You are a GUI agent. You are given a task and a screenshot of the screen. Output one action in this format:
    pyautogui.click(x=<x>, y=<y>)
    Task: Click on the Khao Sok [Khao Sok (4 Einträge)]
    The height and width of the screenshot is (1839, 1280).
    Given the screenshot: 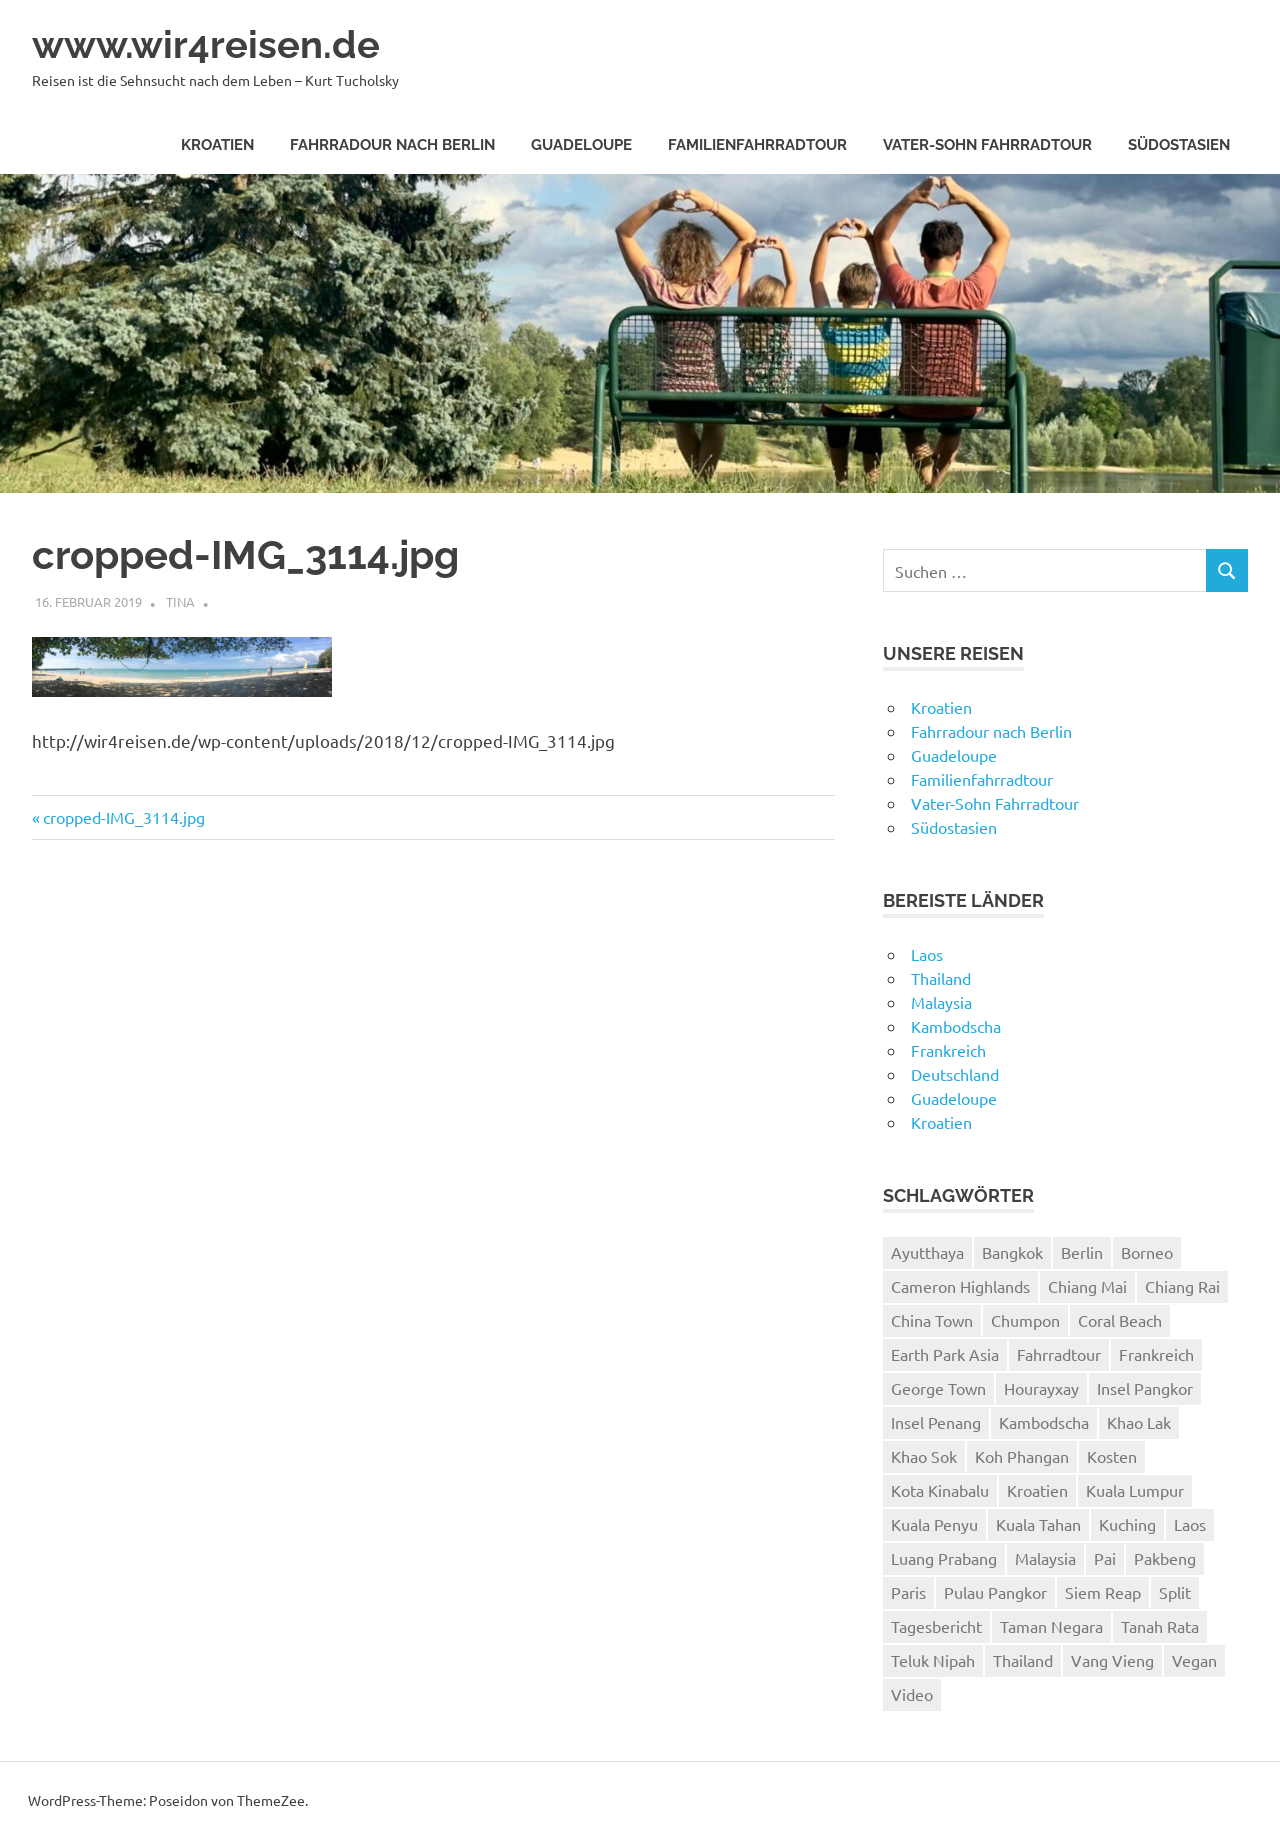 What is the action you would take?
    pyautogui.click(x=924, y=1456)
    